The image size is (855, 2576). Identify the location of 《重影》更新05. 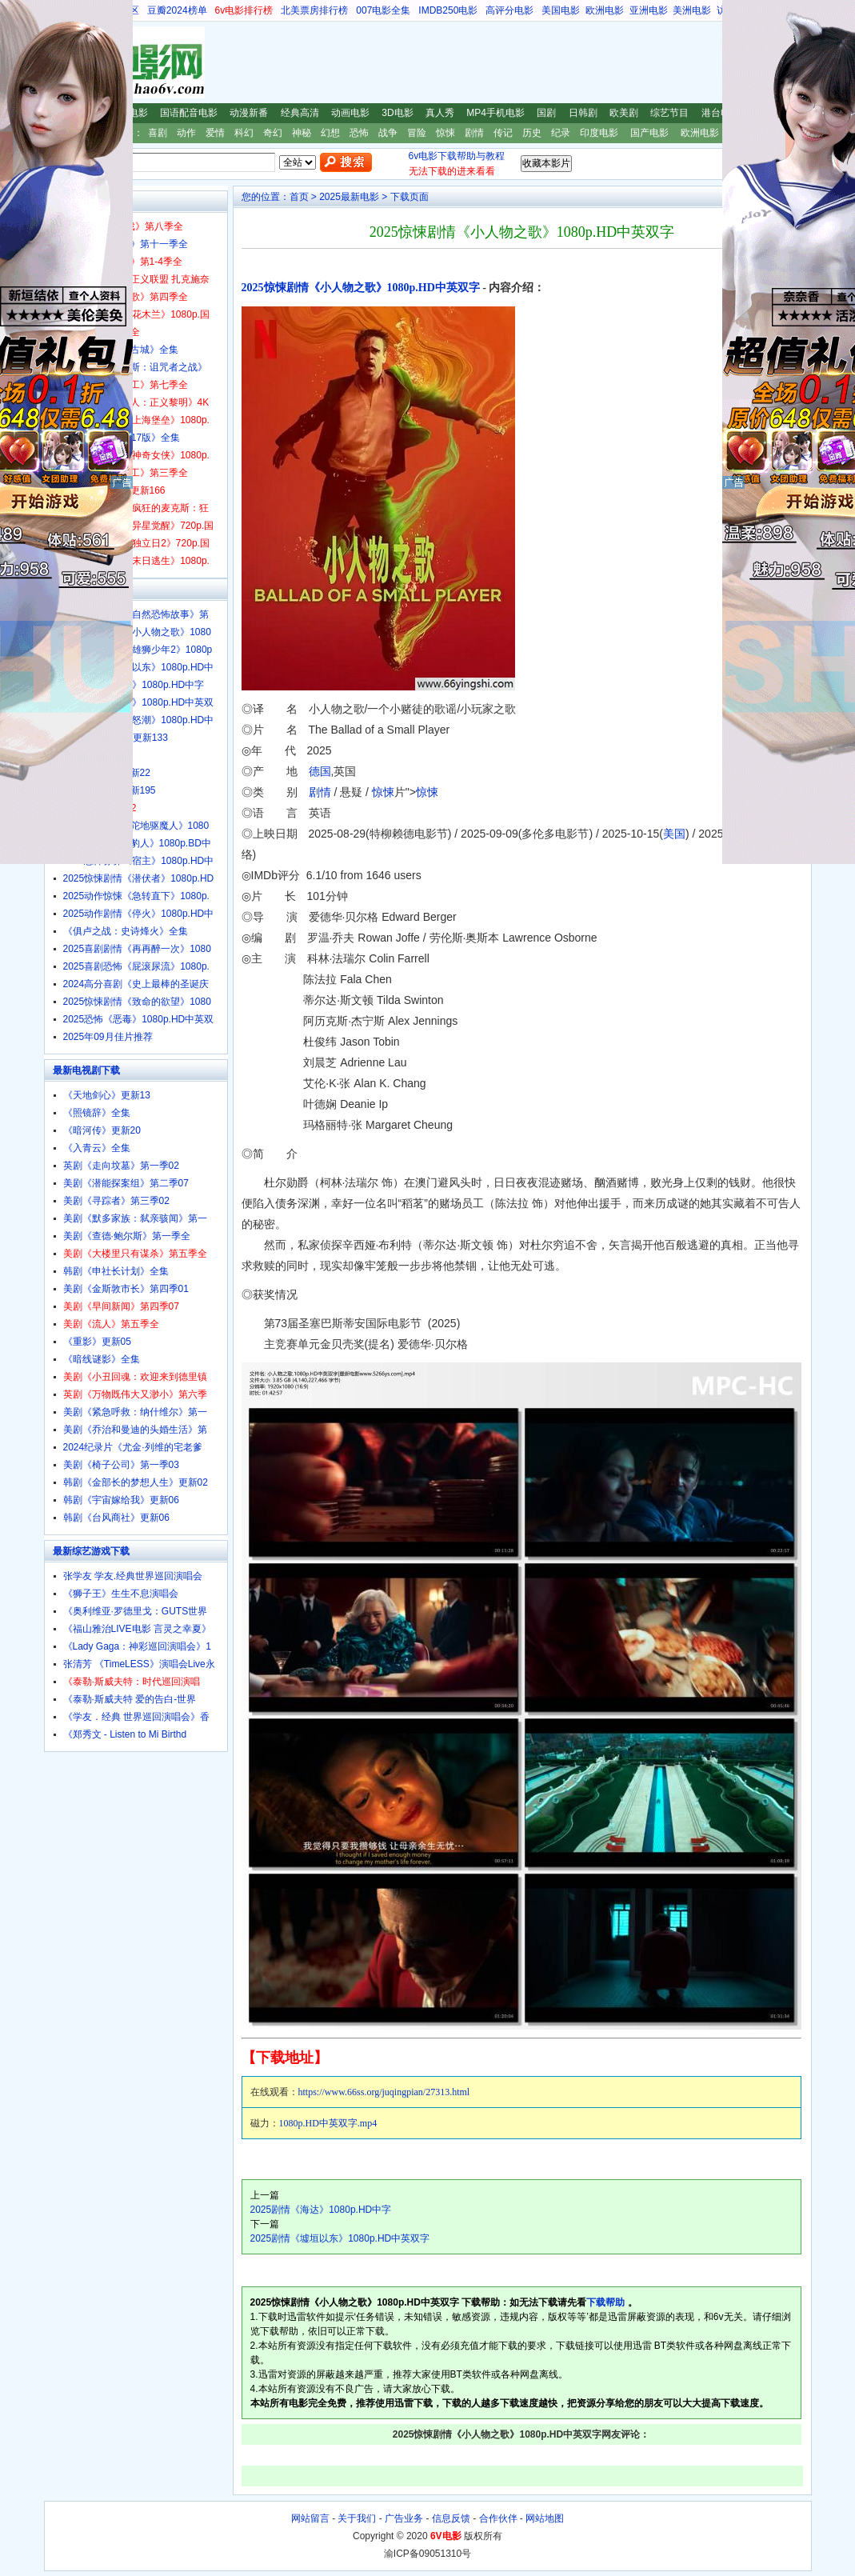
(97, 1341).